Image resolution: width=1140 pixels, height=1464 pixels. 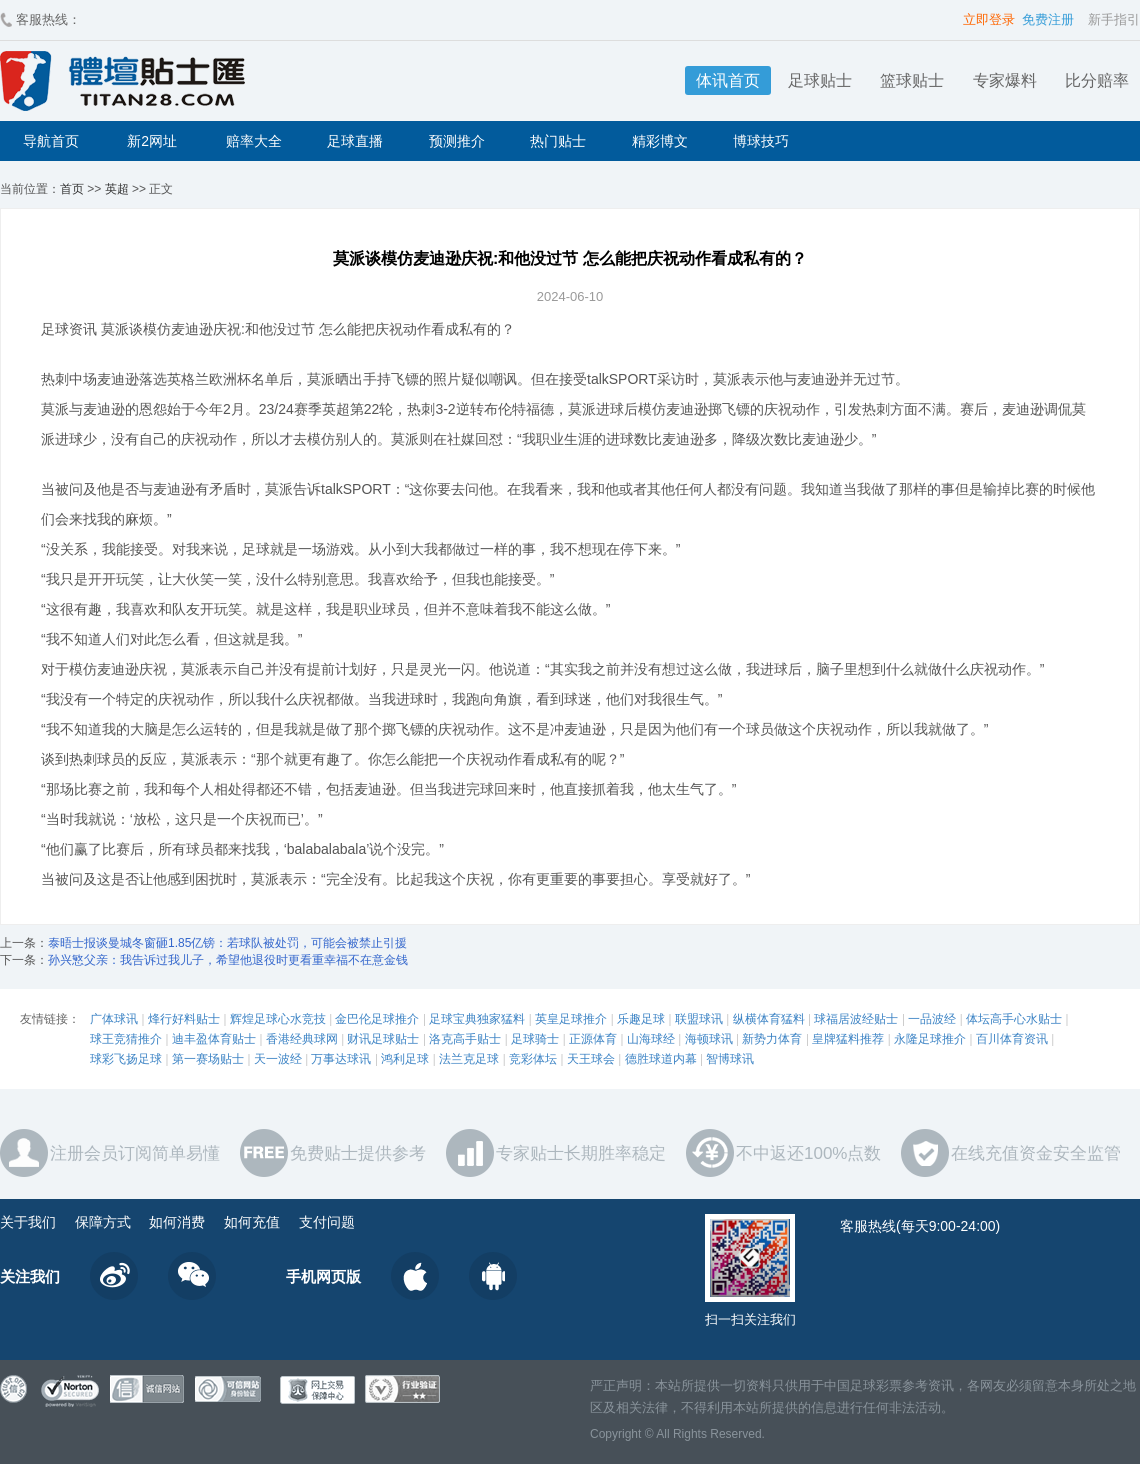 What do you see at coordinates (114, 1019) in the screenshot?
I see `广体球讯` at bounding box center [114, 1019].